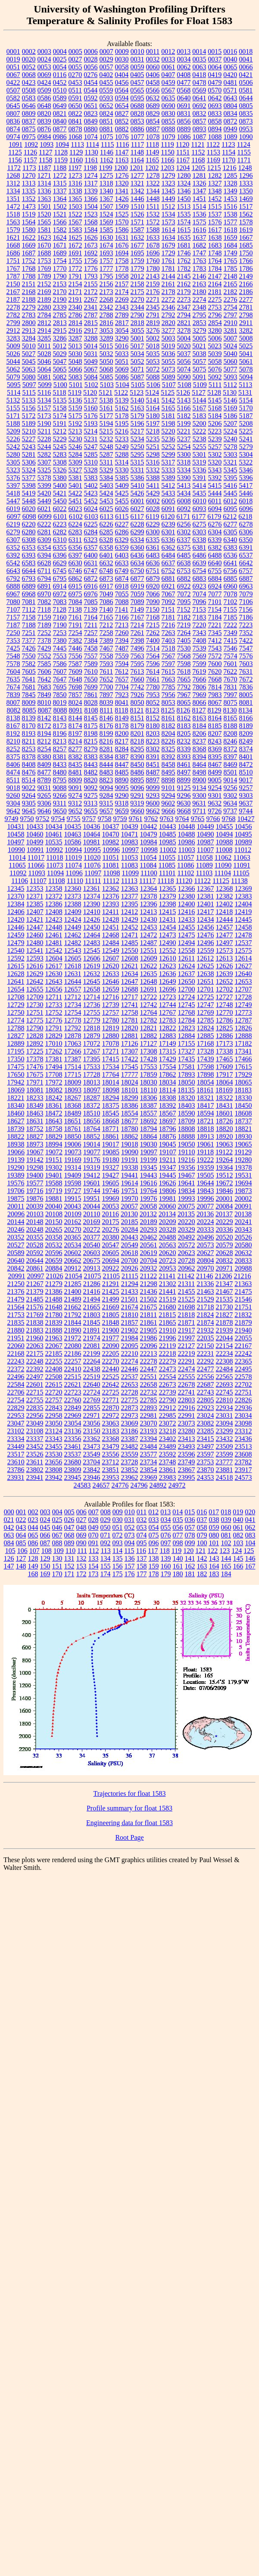 The width and height of the screenshot is (259, 2576). What do you see at coordinates (44, 578) in the screenshot?
I see `6794` at bounding box center [44, 578].